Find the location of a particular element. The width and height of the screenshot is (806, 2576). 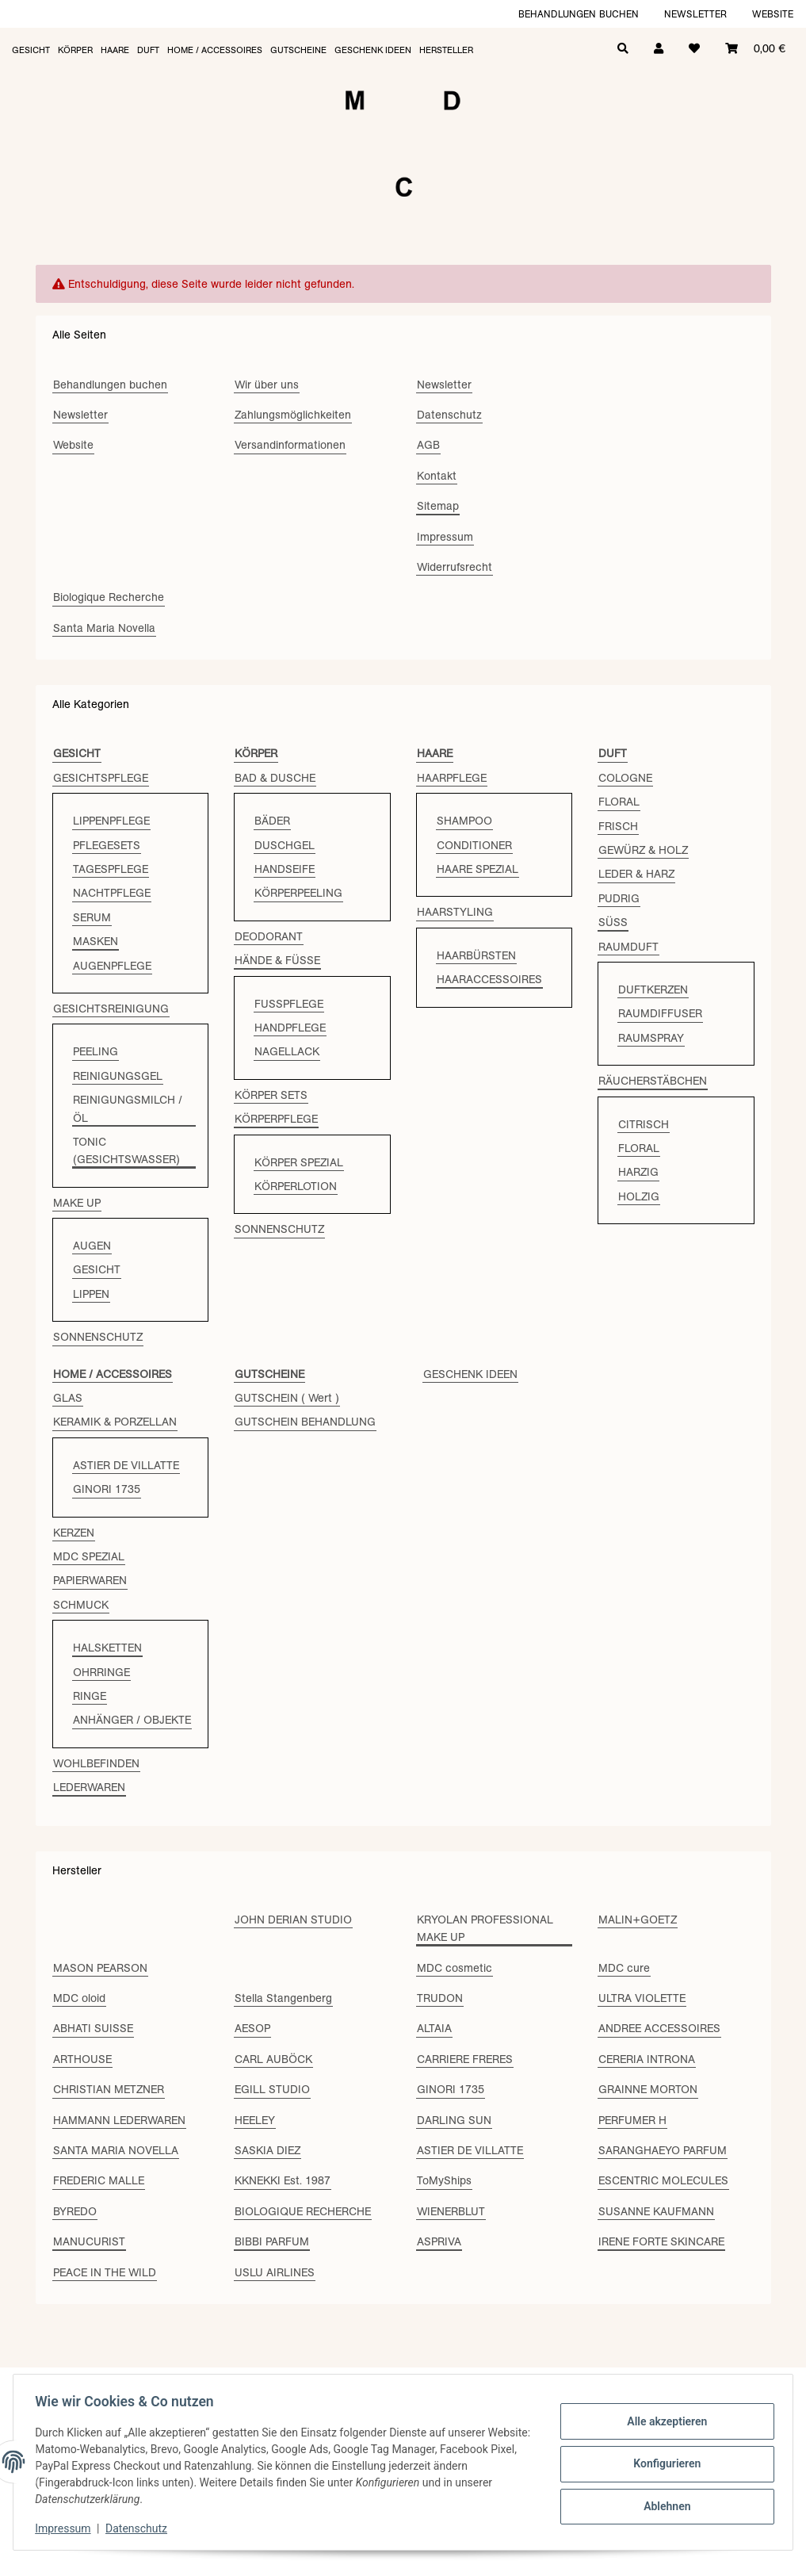

GESICHTSPFLEGE is located at coordinates (100, 778).